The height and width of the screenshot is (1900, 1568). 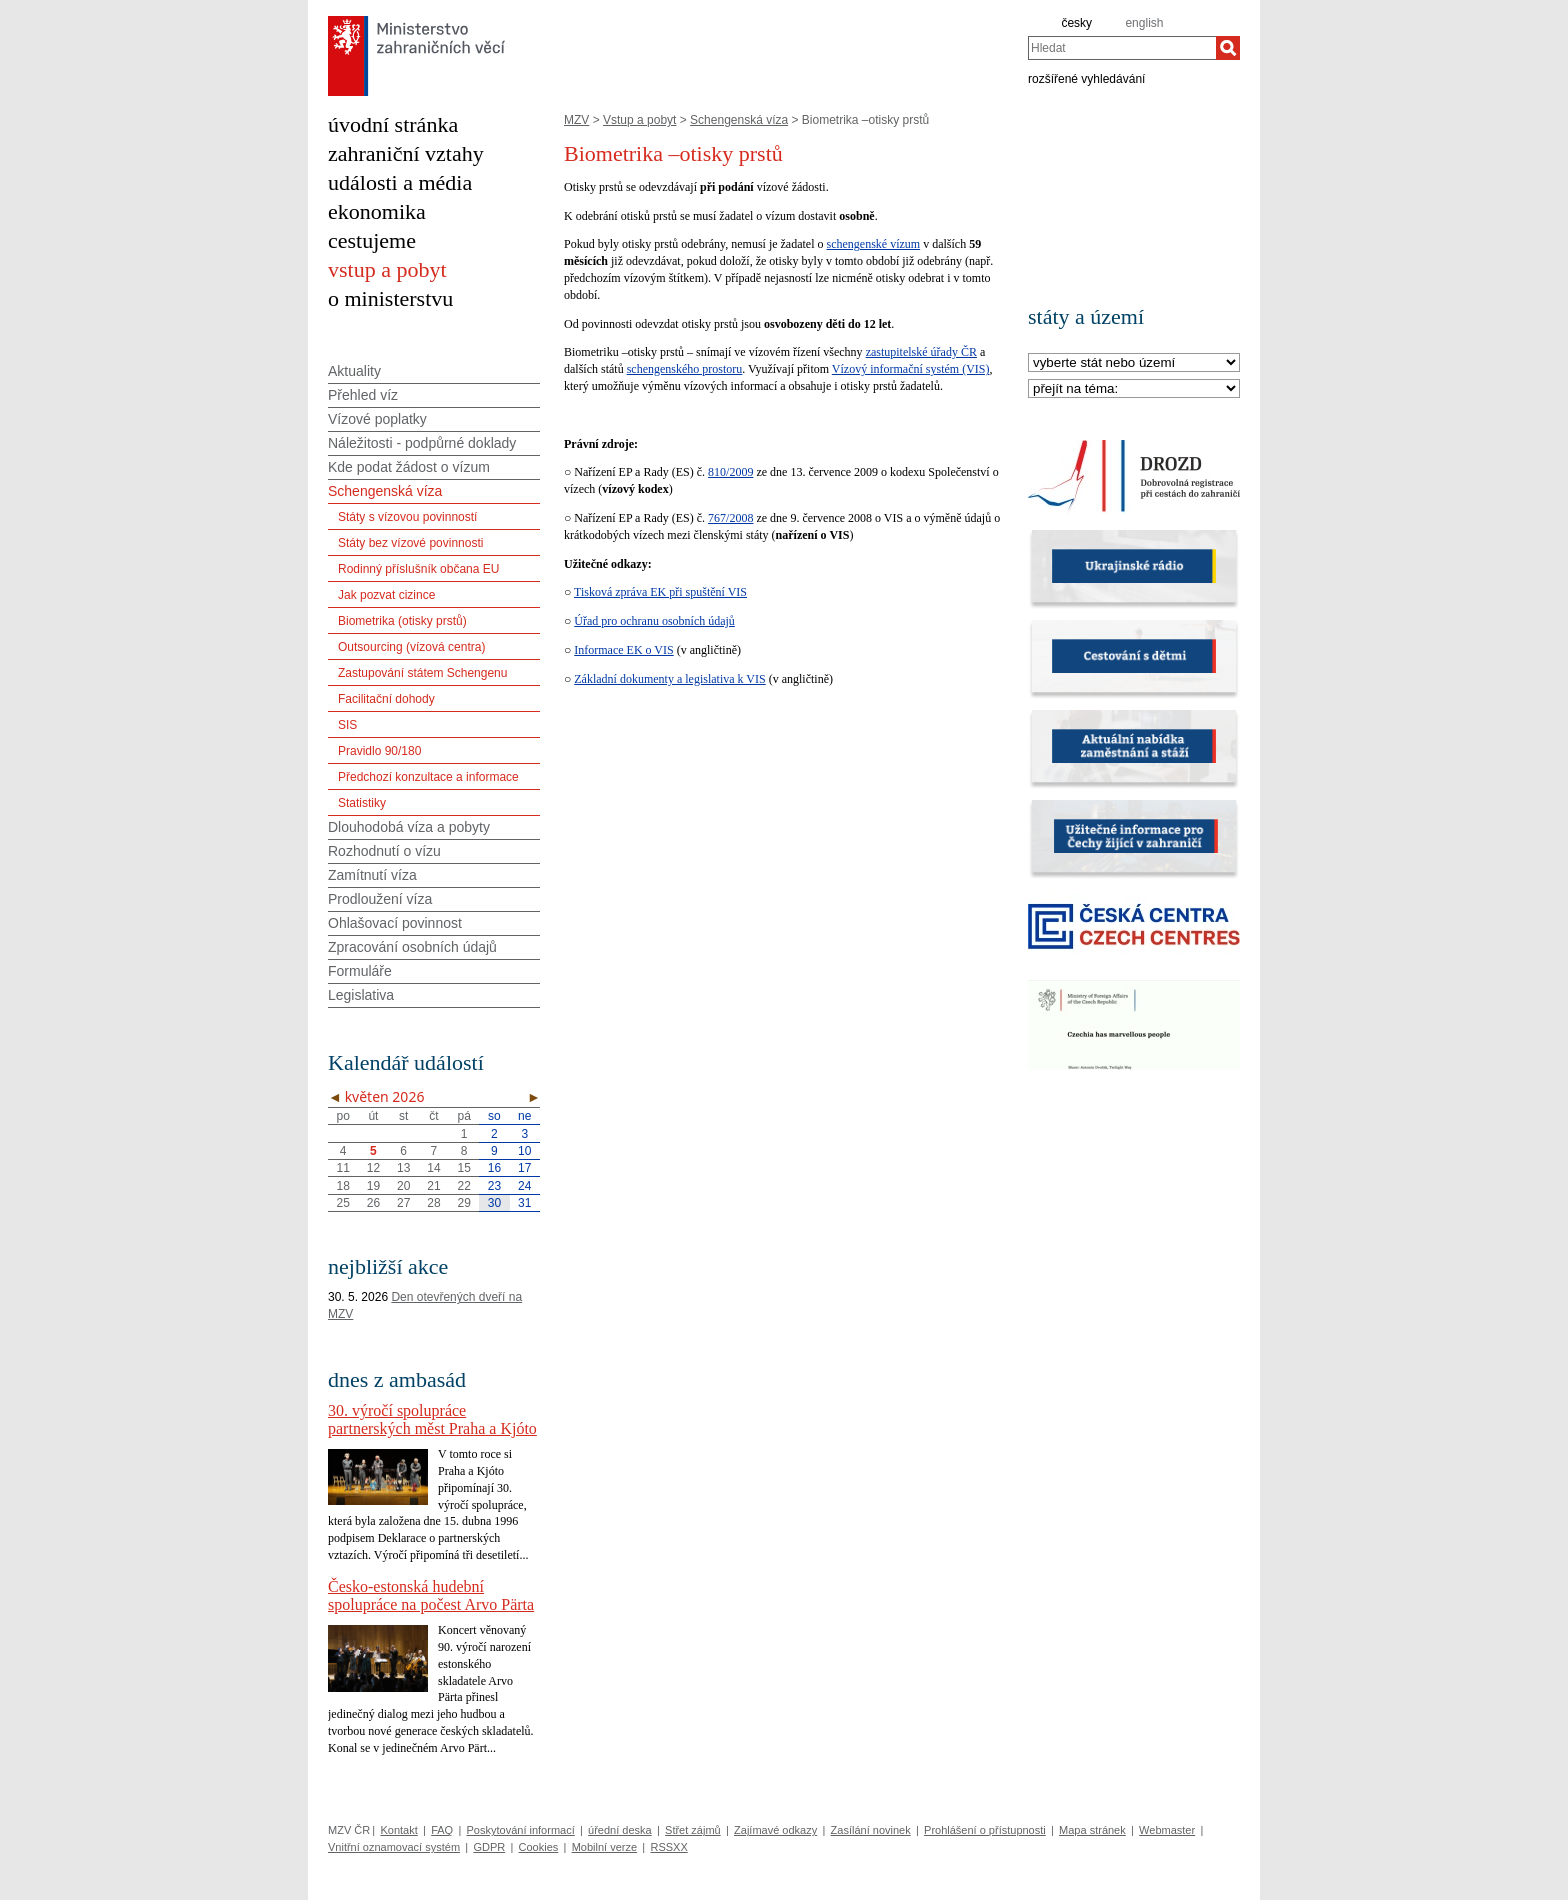 What do you see at coordinates (1228, 48) in the screenshot?
I see `[Hledat]` at bounding box center [1228, 48].